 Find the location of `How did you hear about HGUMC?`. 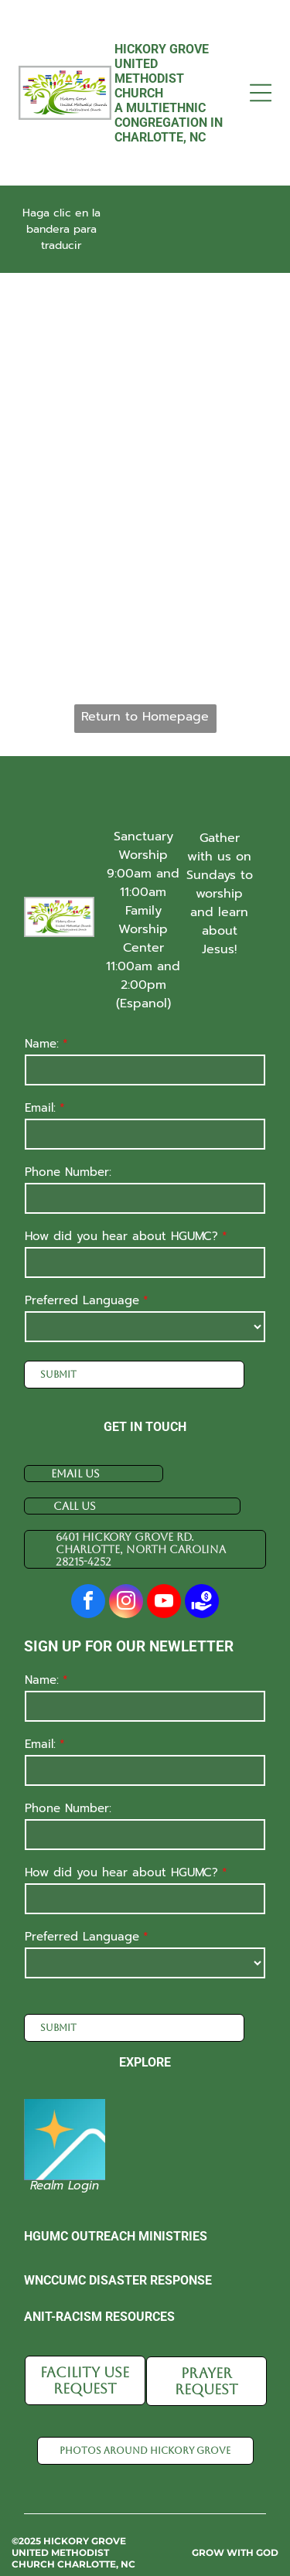

How did you hear about HGUMC? is located at coordinates (121, 1236).